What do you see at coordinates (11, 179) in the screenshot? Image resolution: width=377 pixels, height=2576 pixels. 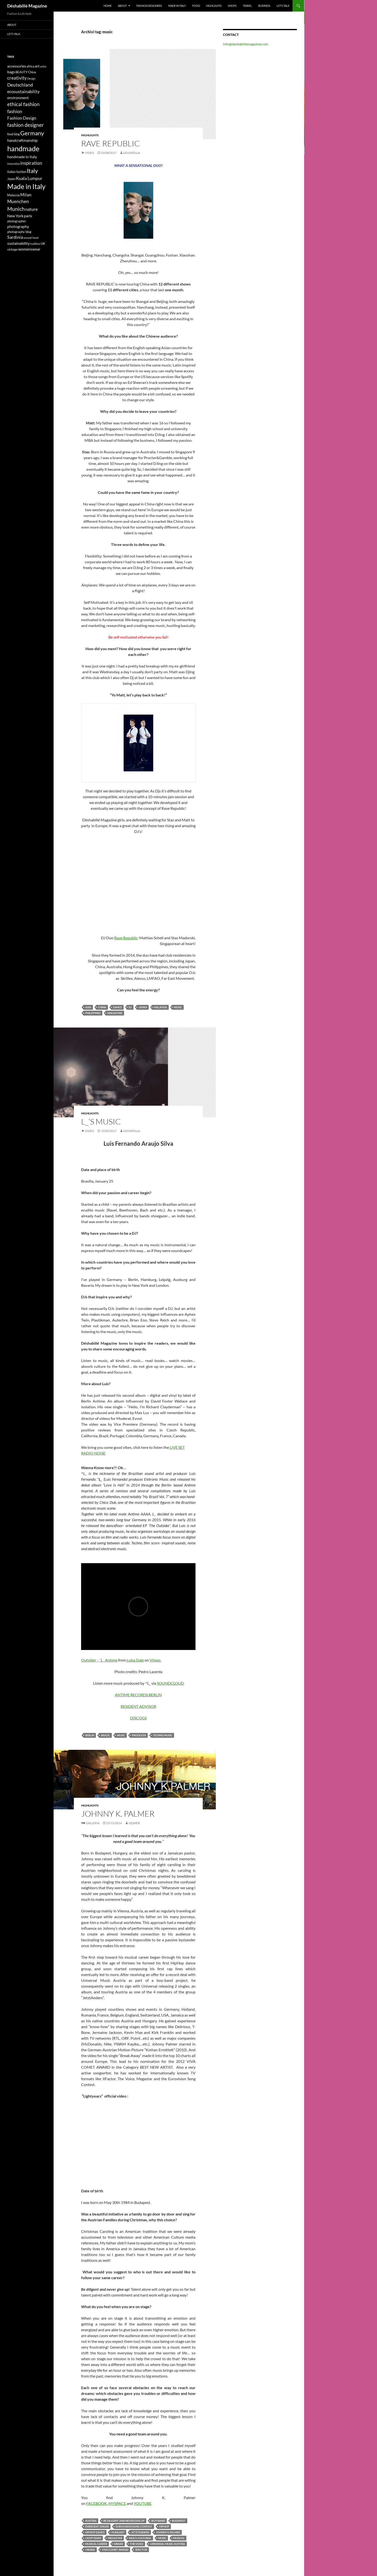 I see `Japan [Japan (4 elementi)]` at bounding box center [11, 179].